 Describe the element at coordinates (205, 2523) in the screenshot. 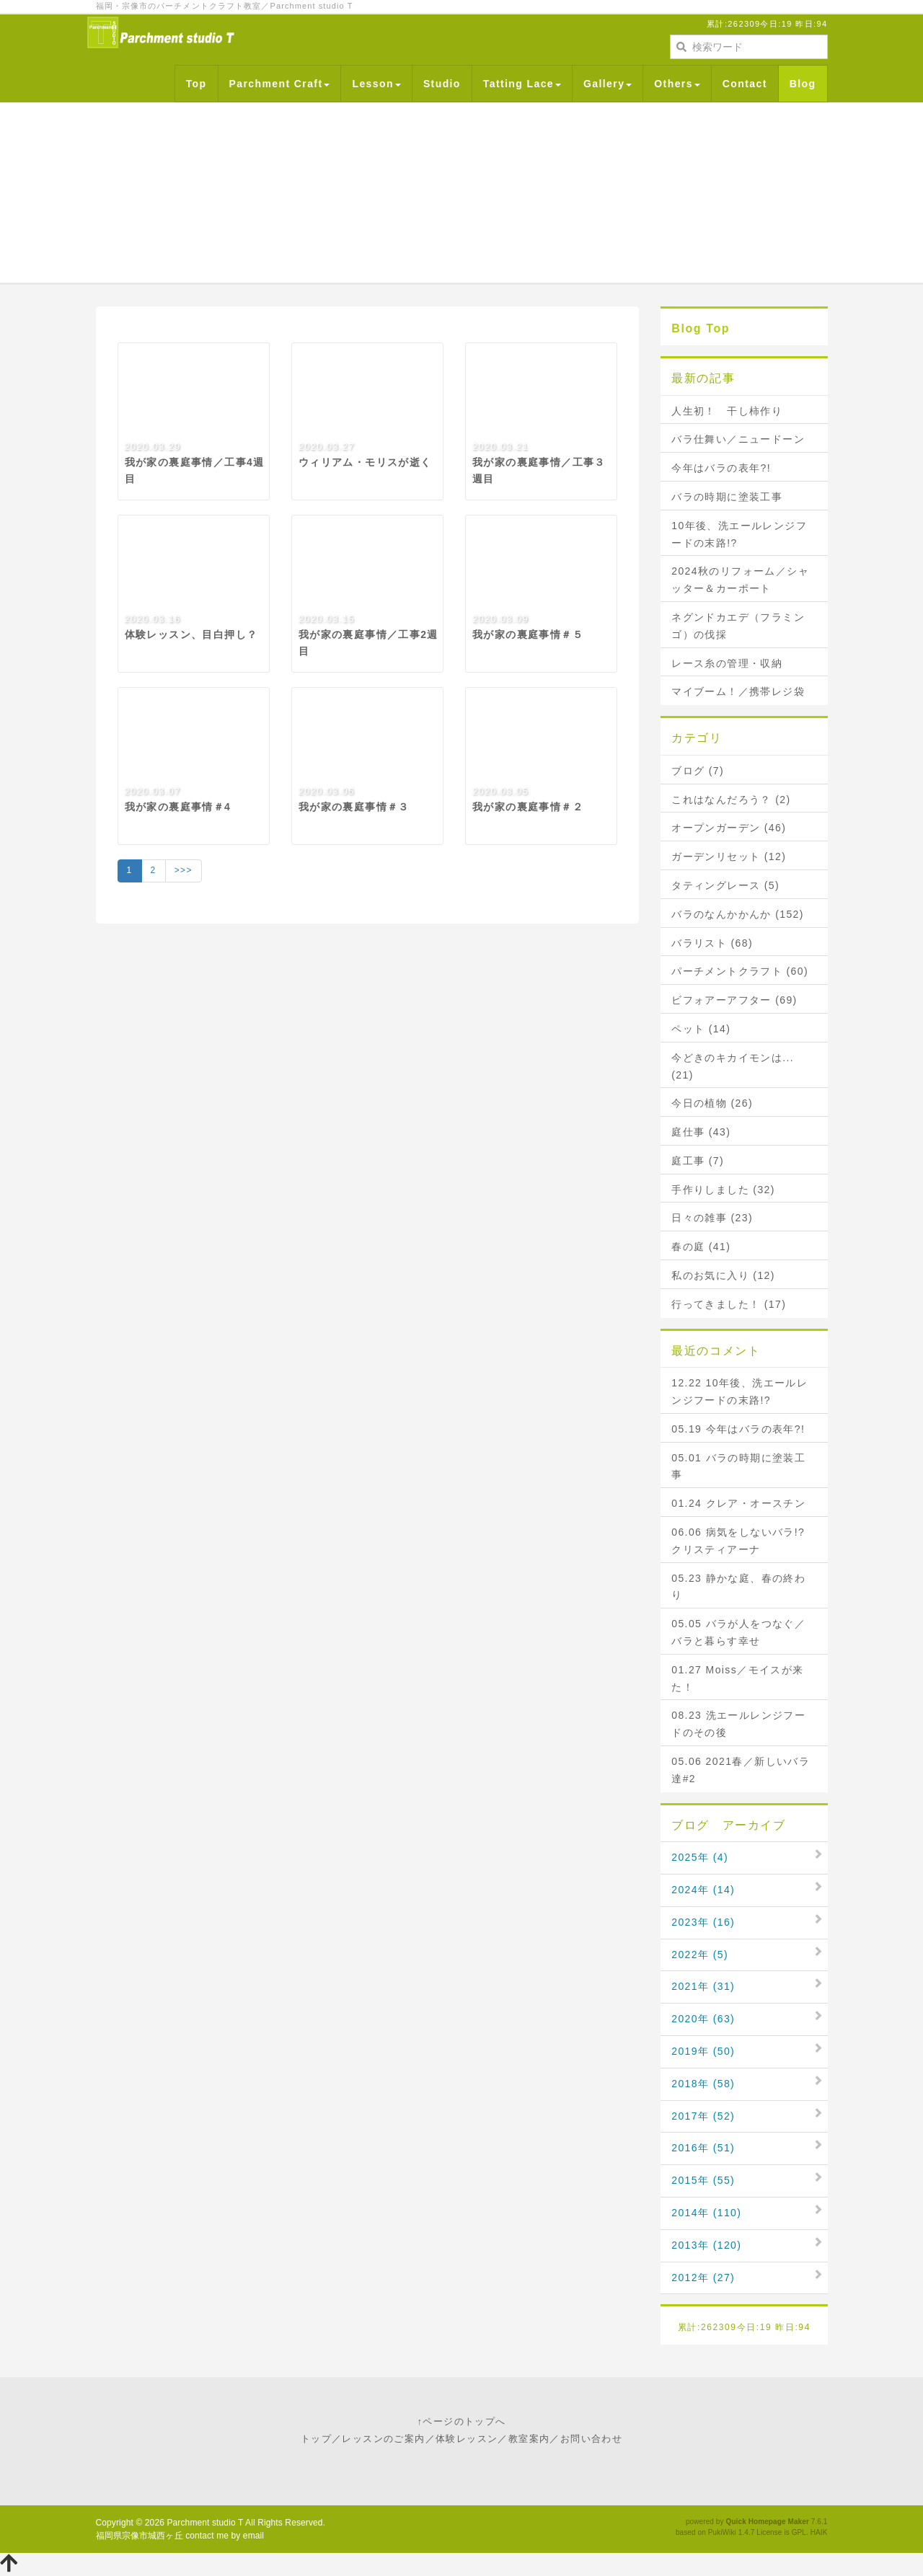

I see `Parchment studio T` at that location.